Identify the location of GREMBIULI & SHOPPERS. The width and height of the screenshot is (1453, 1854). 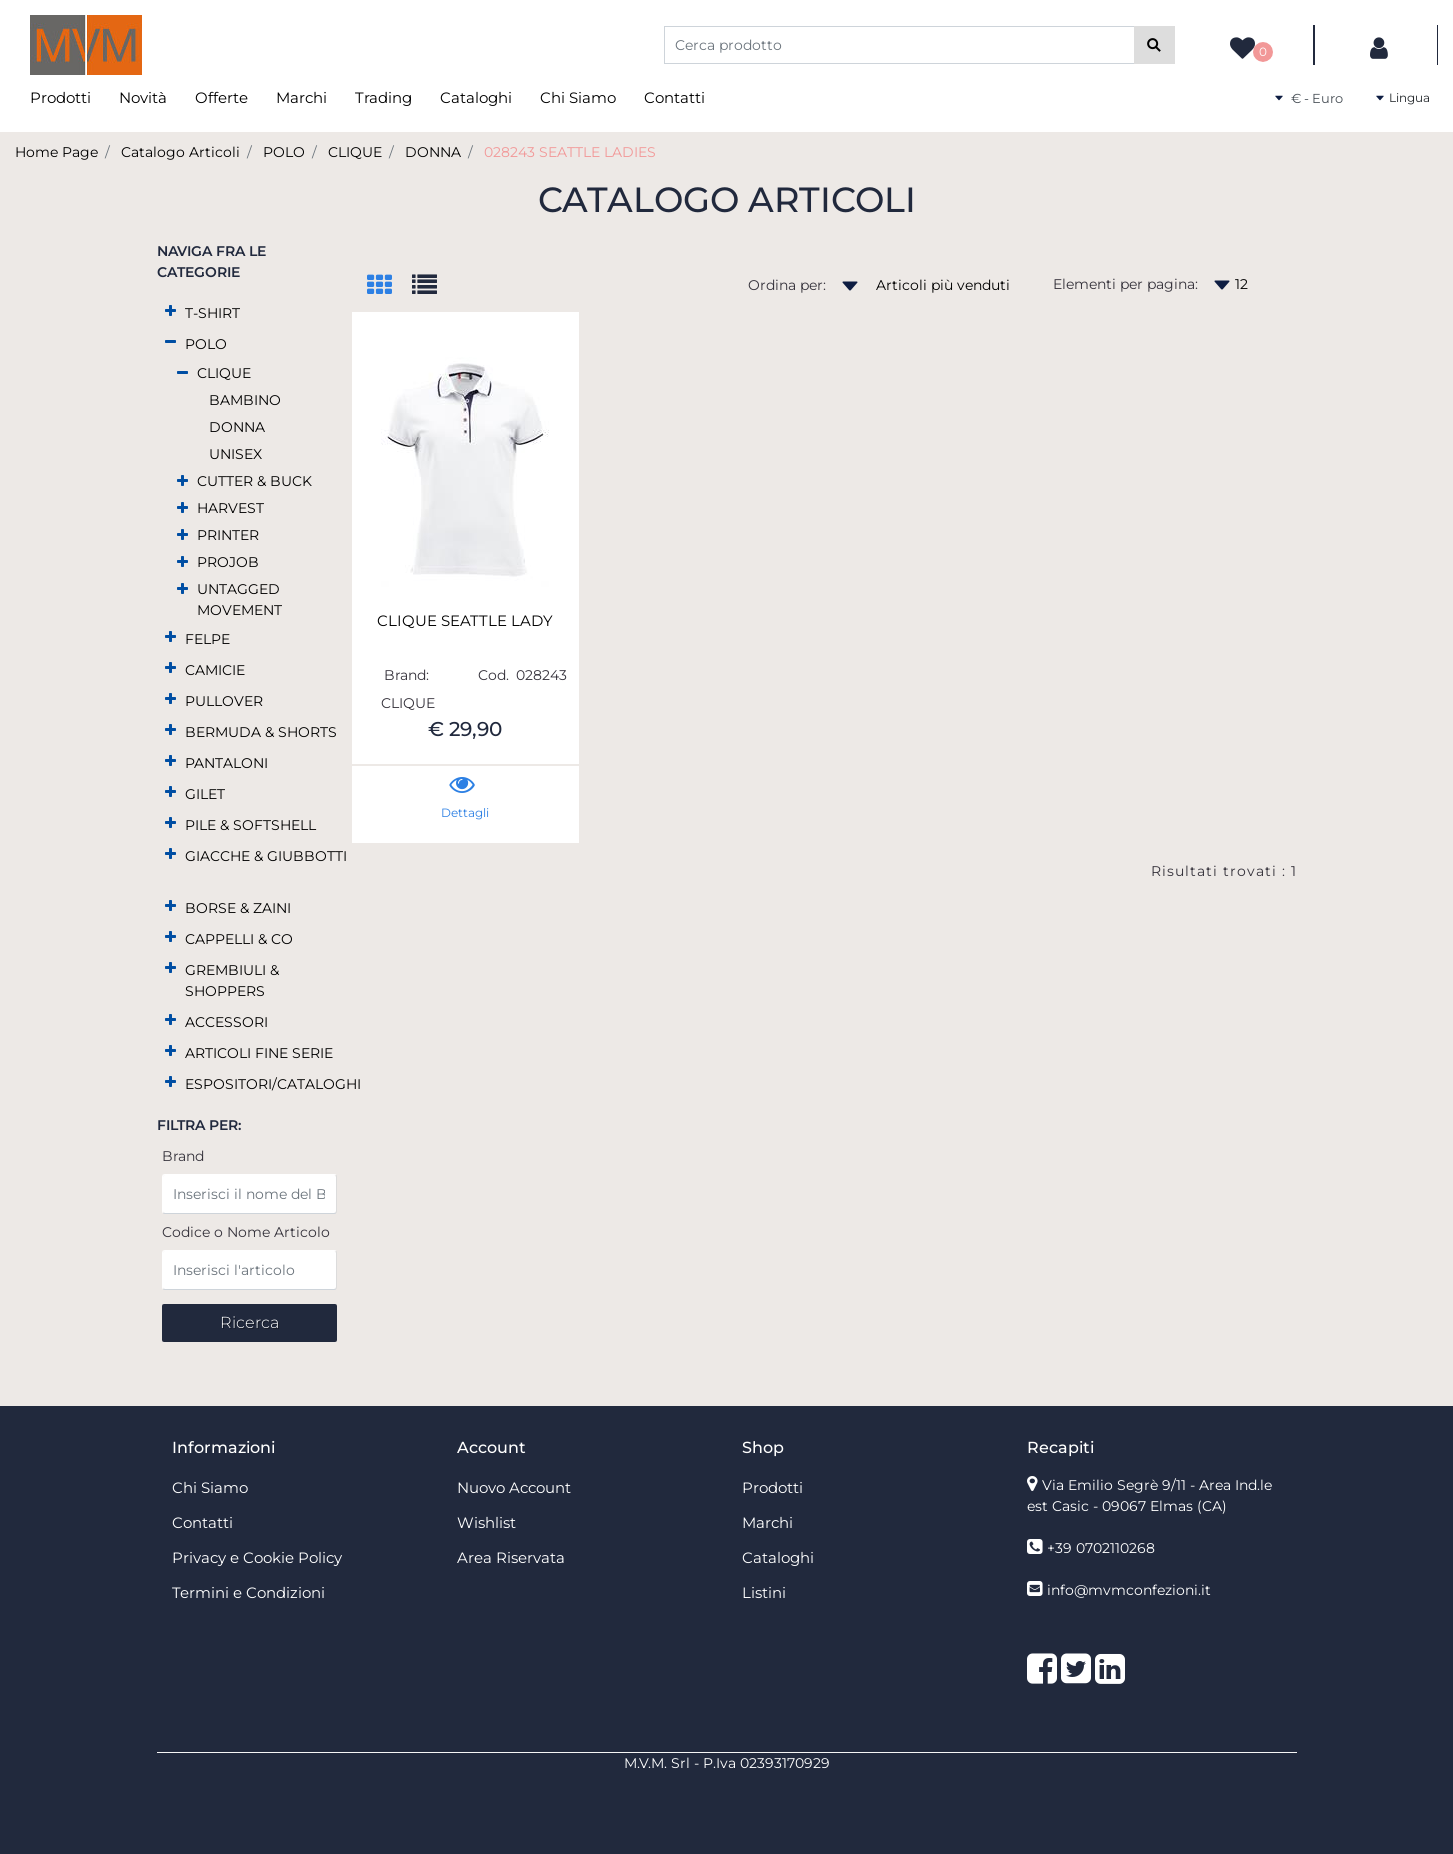
(232, 980).